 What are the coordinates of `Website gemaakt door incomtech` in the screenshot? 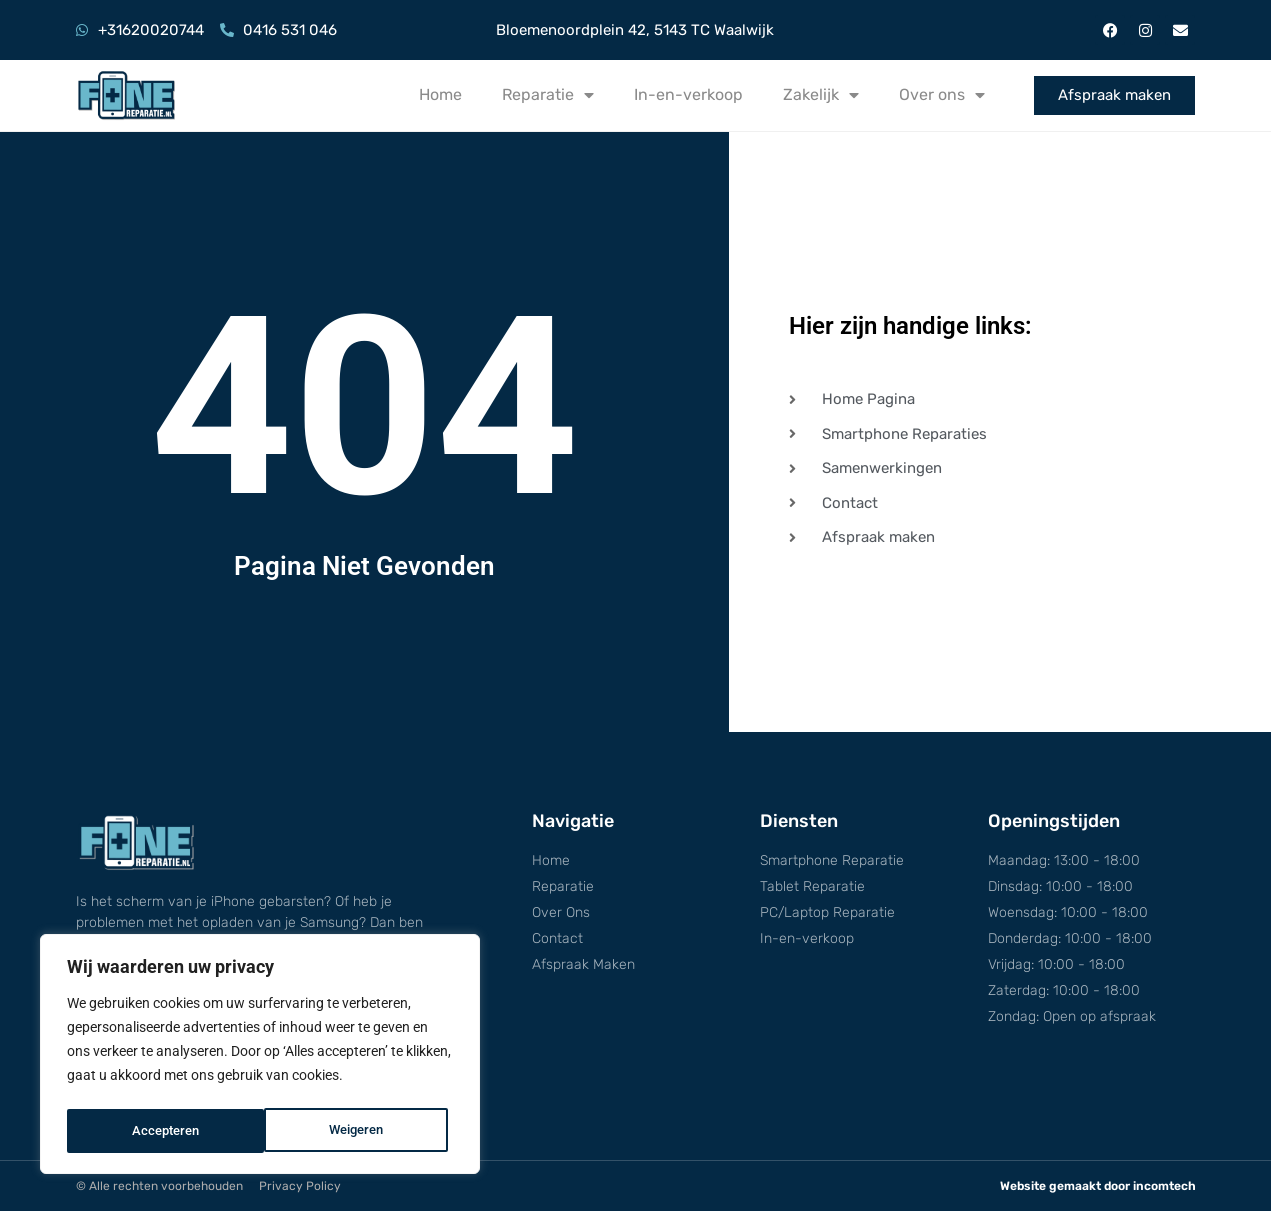 It's located at (1098, 1189).